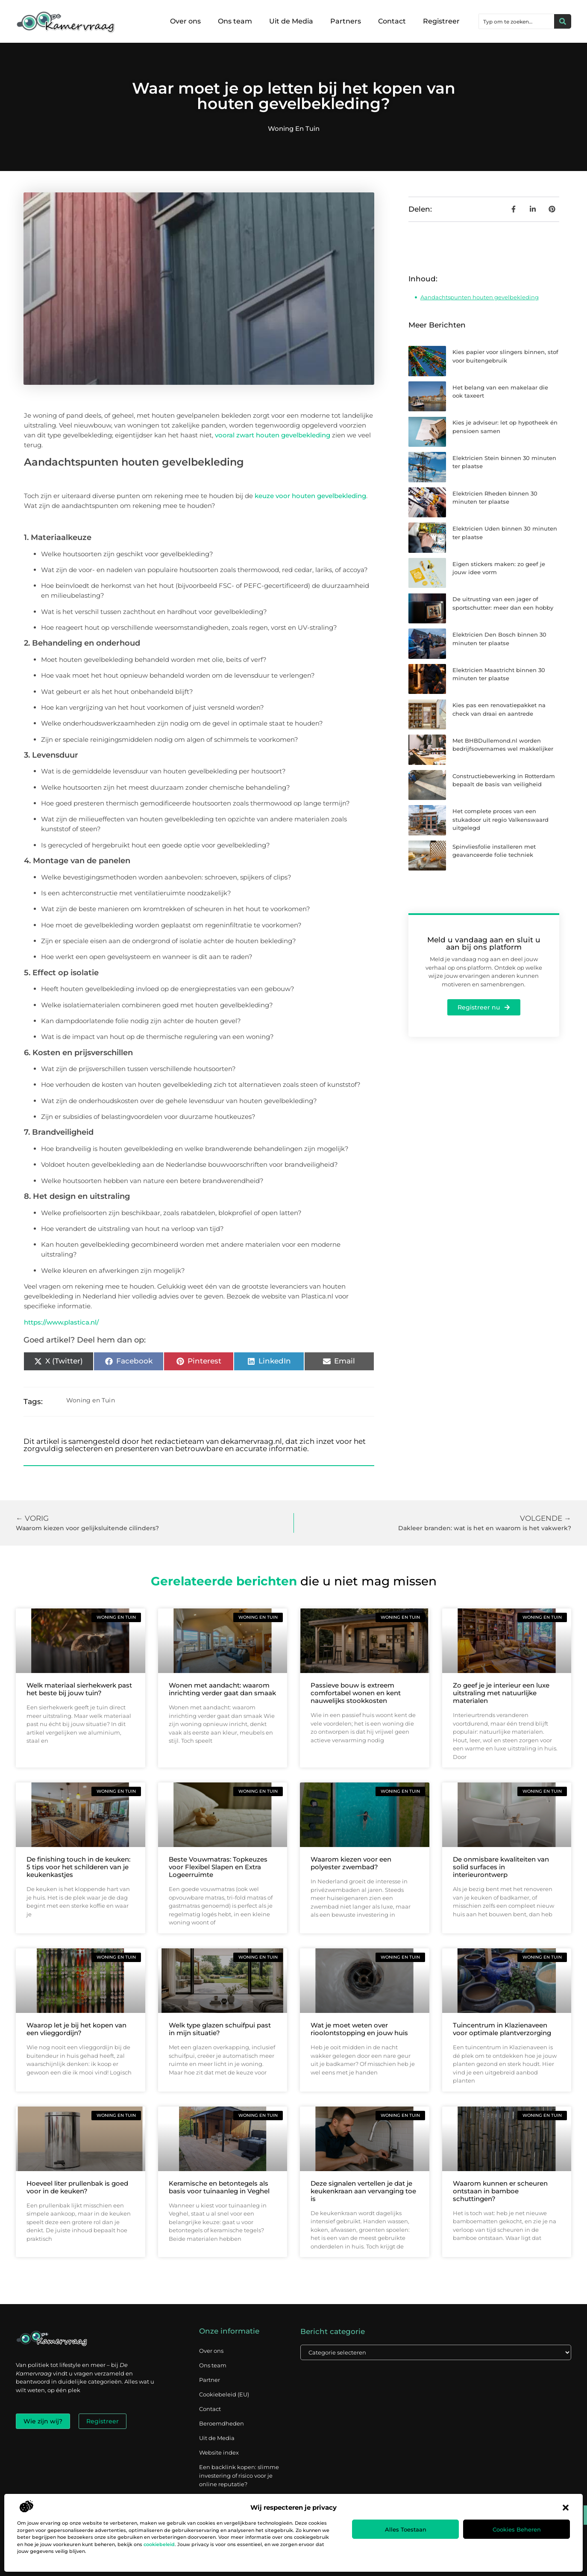 This screenshot has width=587, height=2576. Describe the element at coordinates (235, 21) in the screenshot. I see `Ons team` at that location.